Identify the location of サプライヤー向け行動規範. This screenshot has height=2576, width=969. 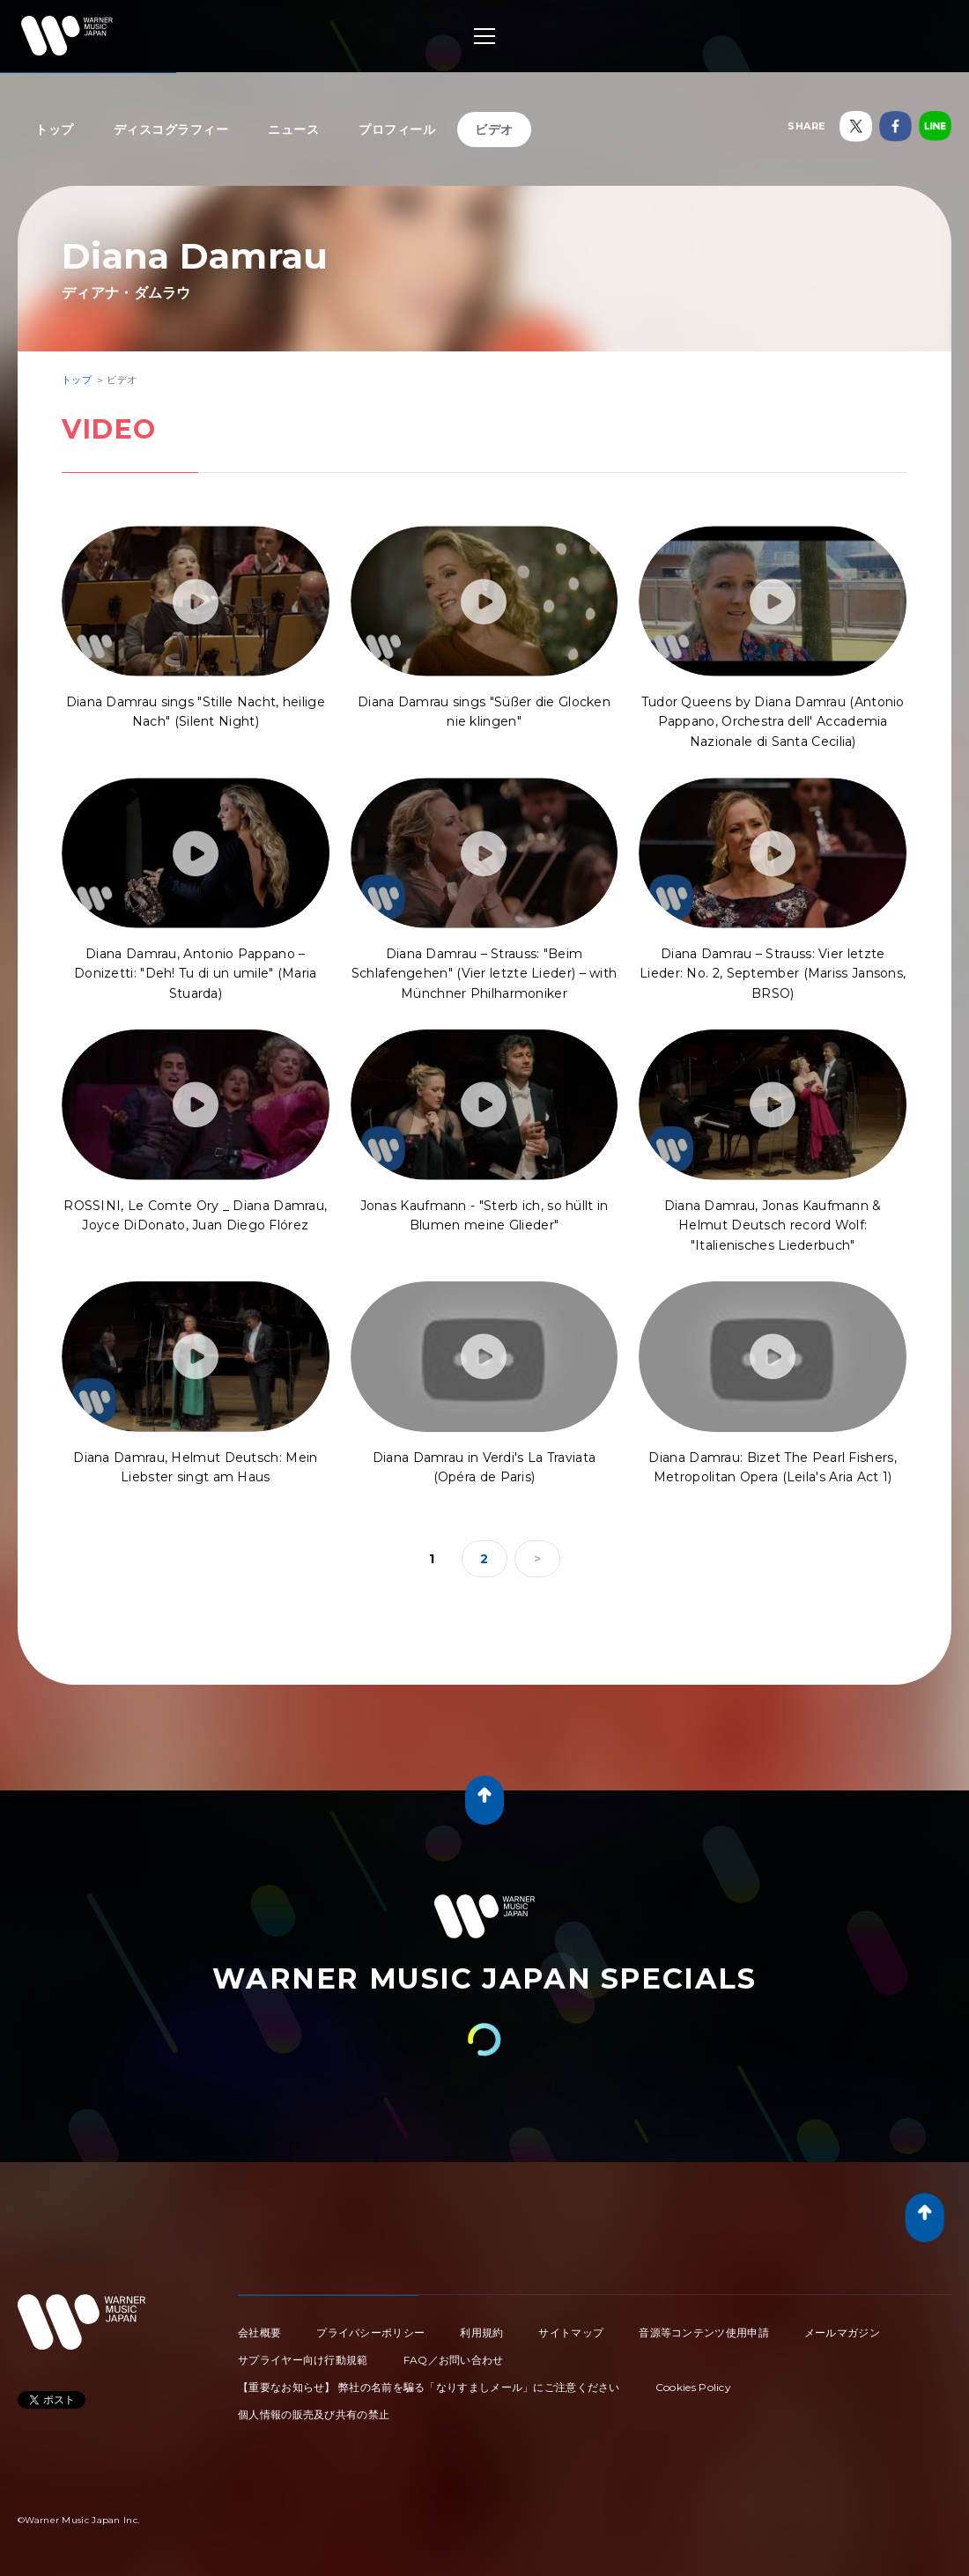
(303, 2359).